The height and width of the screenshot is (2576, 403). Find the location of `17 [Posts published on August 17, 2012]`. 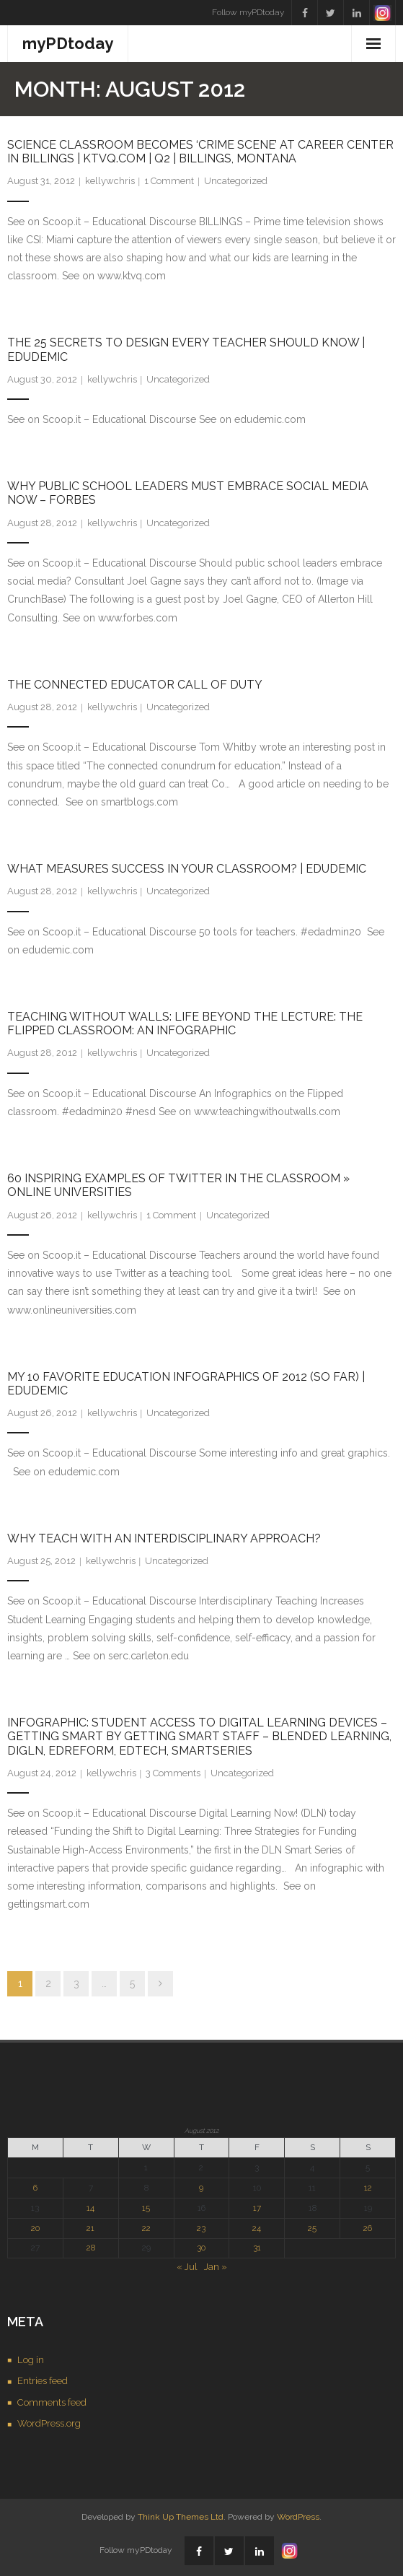

17 [Posts published on August 17, 2012] is located at coordinates (257, 2208).